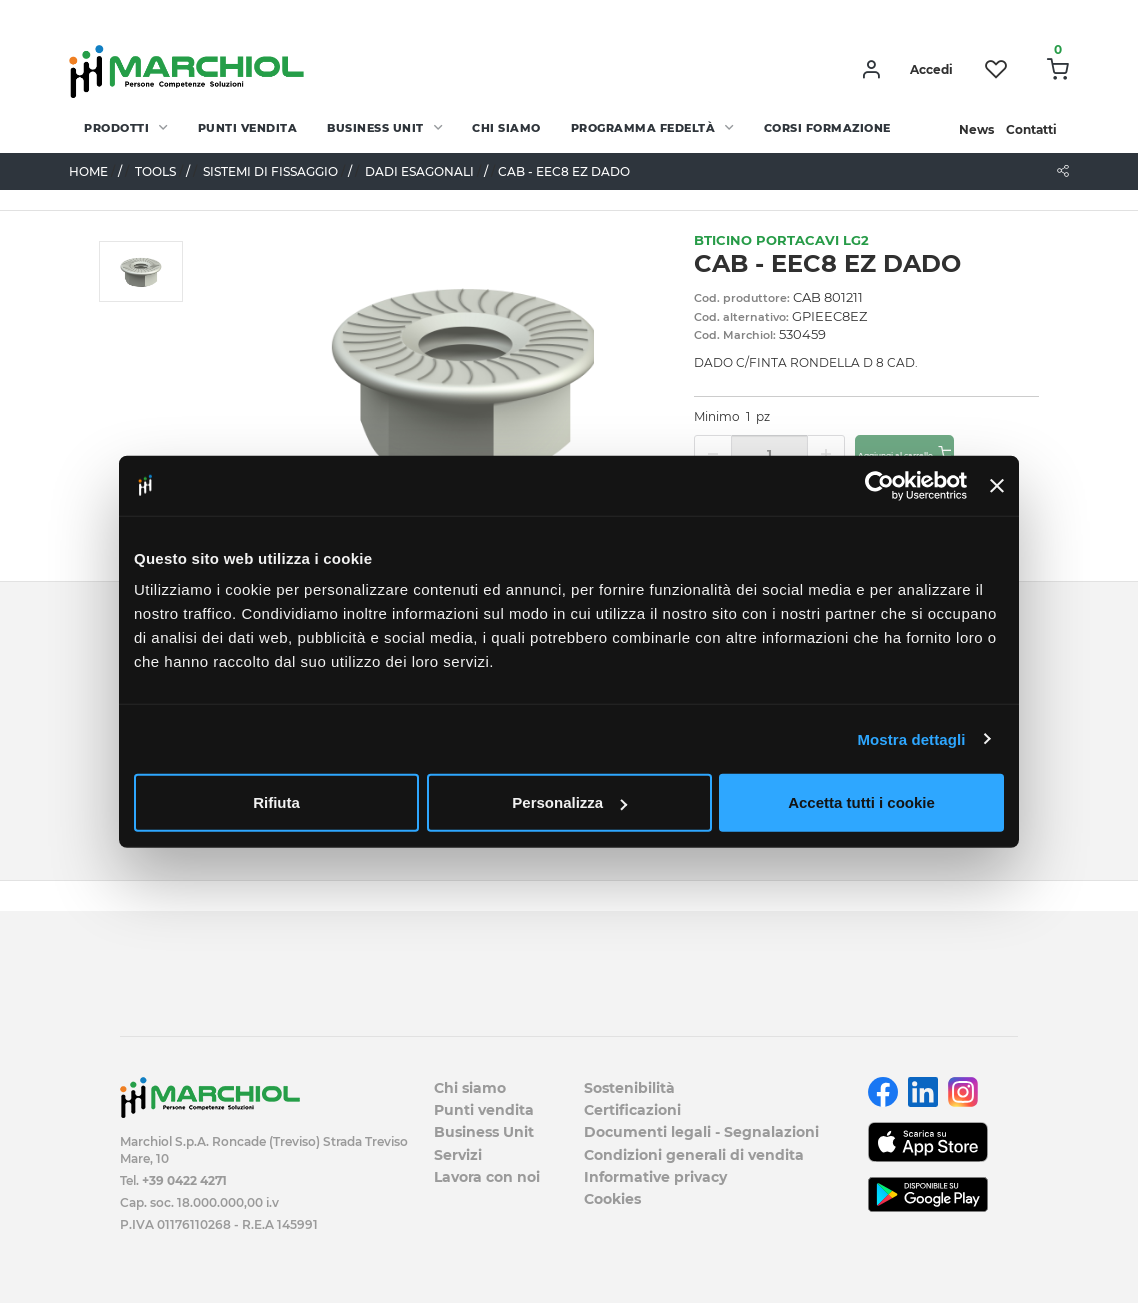  Describe the element at coordinates (911, 738) in the screenshot. I see `Mostra dettagli` at that location.